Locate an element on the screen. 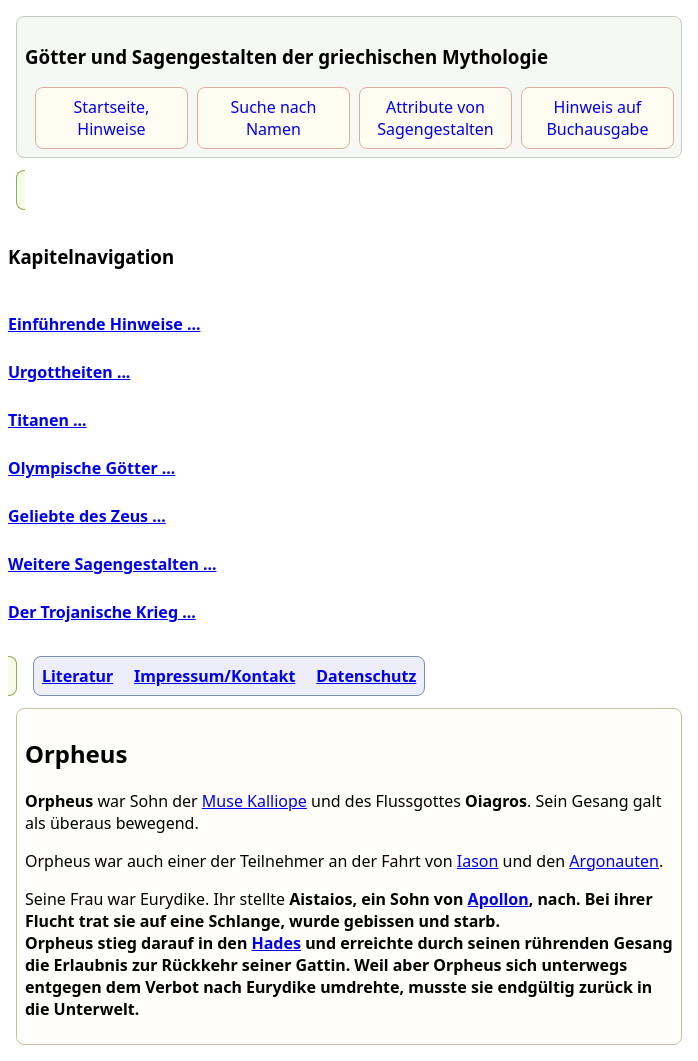 The image size is (698, 1061). Apollon is located at coordinates (498, 899).